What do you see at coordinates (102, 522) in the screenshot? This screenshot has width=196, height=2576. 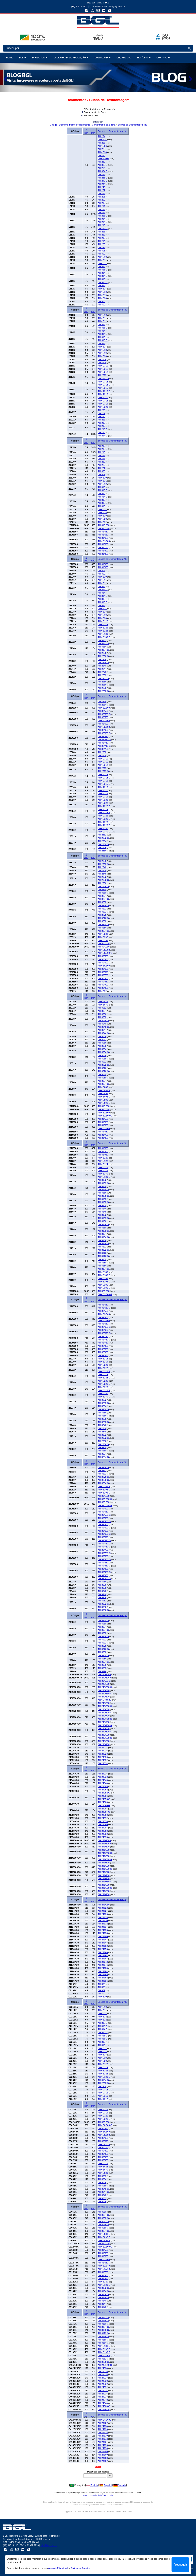 I see `AHX 322` at bounding box center [102, 522].